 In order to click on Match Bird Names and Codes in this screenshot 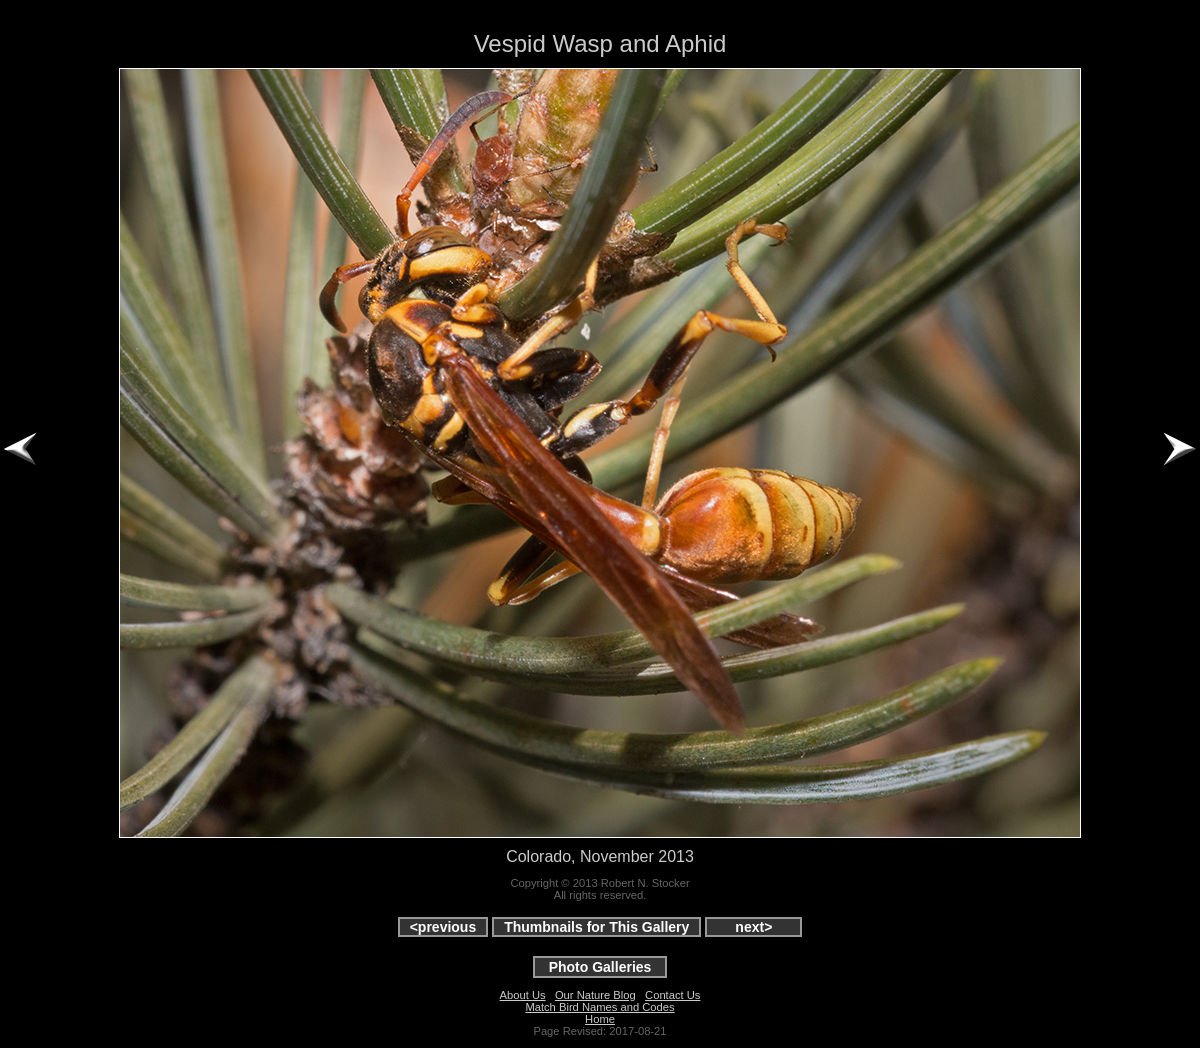, I will do `click(599, 1007)`.